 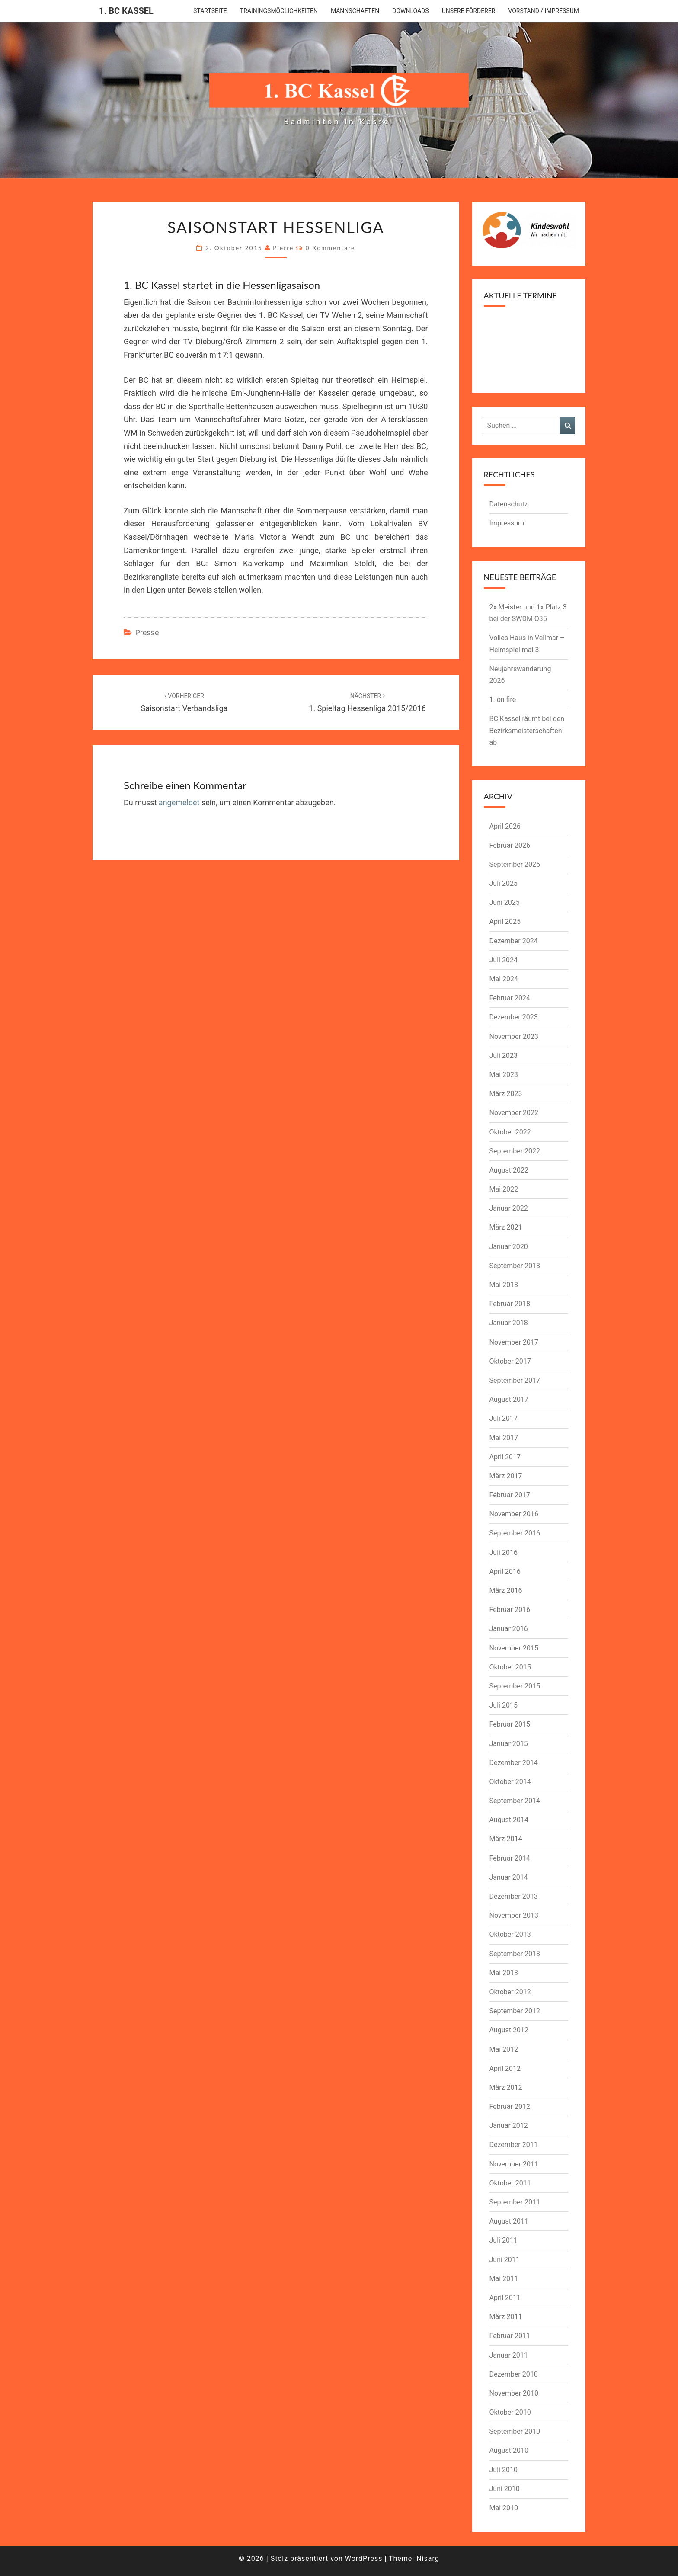 What do you see at coordinates (503, 979) in the screenshot?
I see `Mai 2024` at bounding box center [503, 979].